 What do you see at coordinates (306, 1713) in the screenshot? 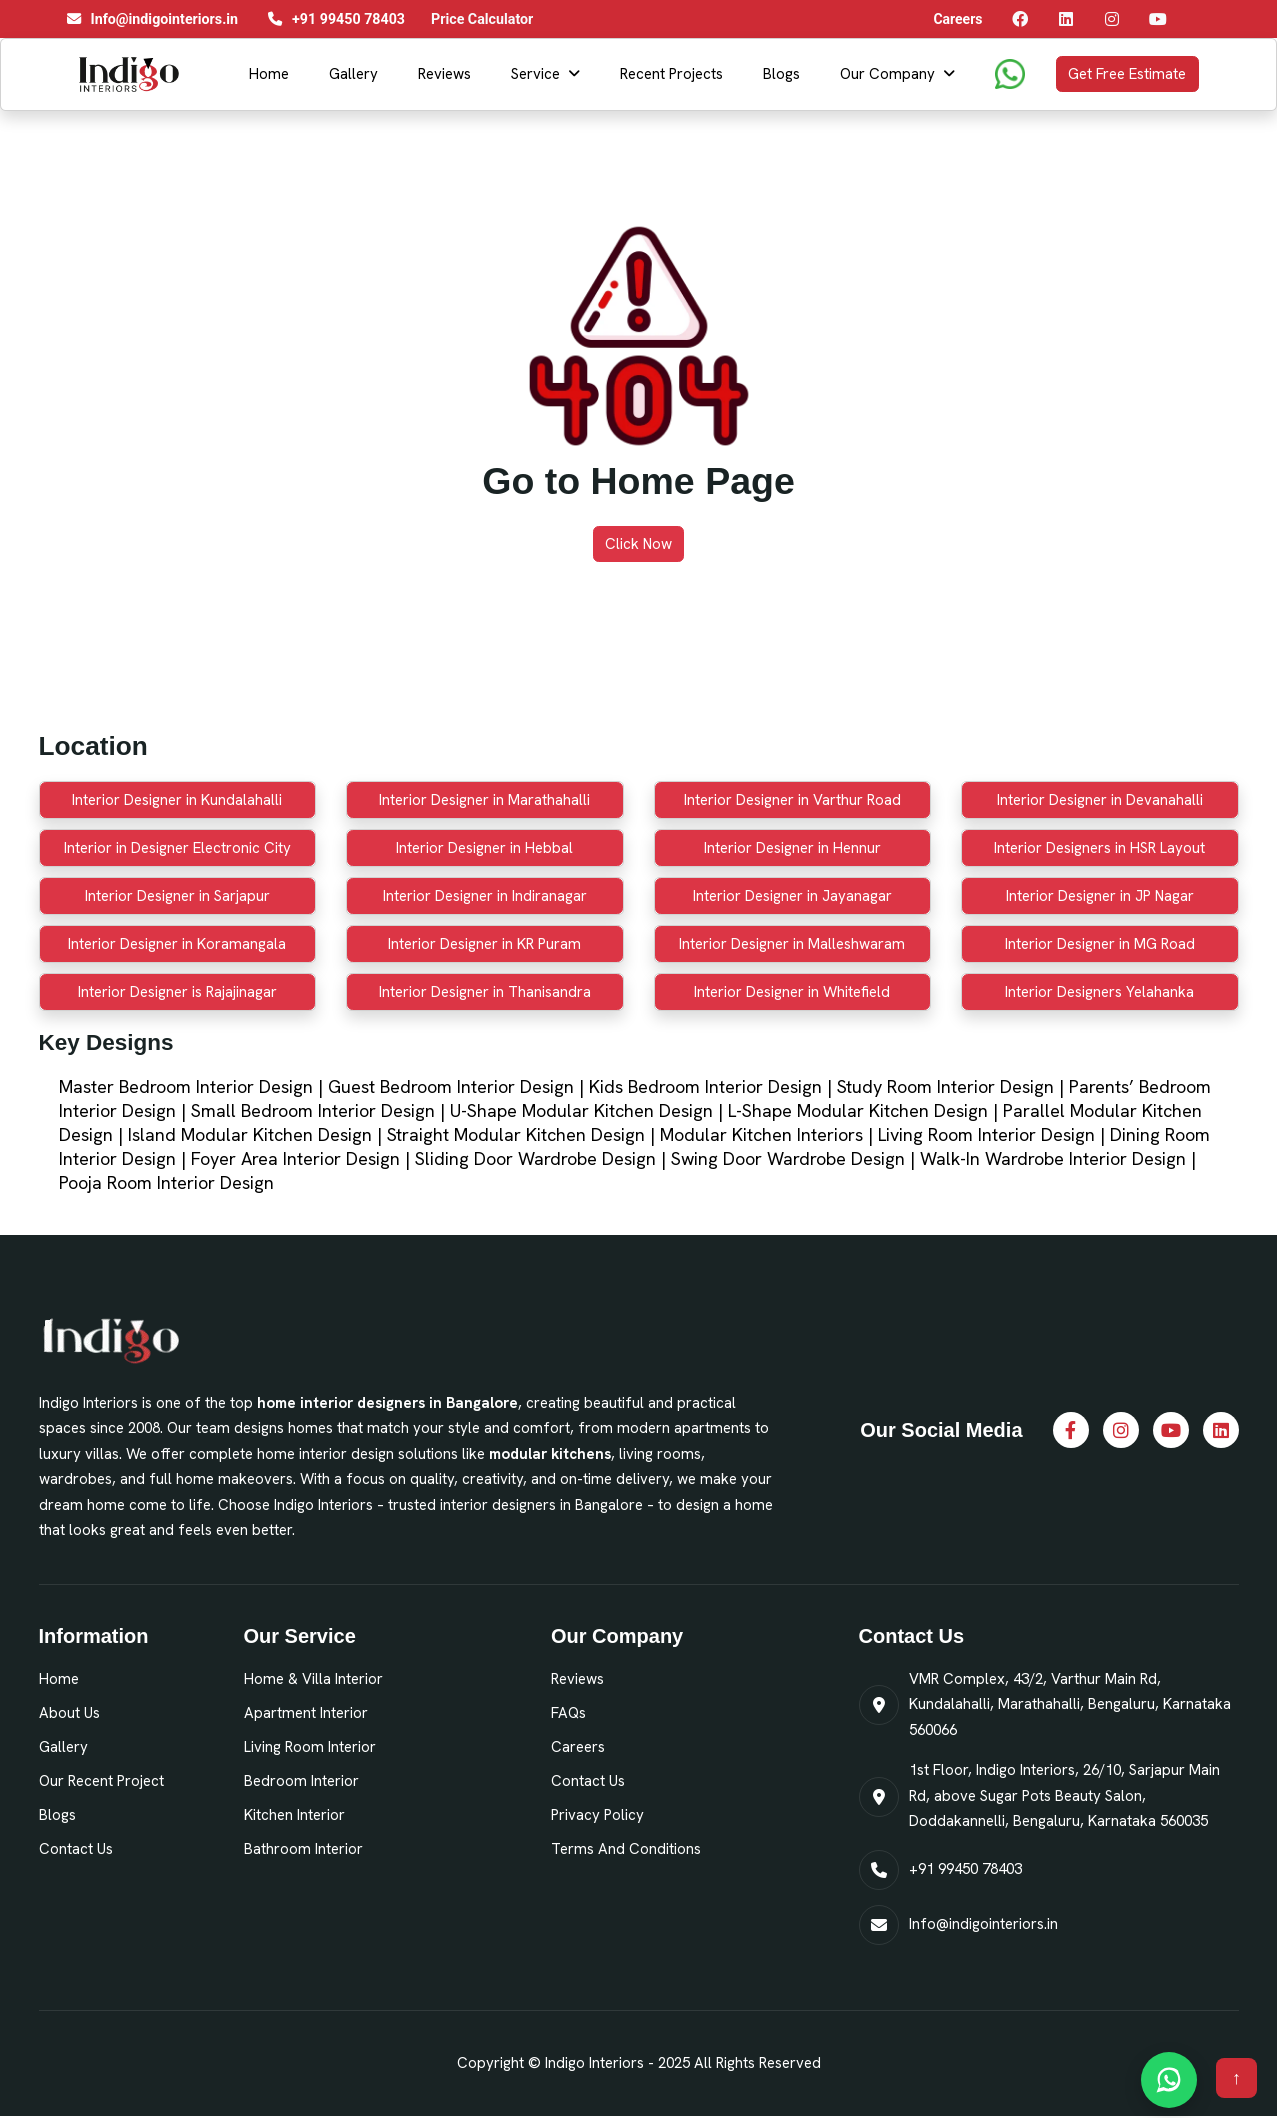
I see `Apartment Interior` at bounding box center [306, 1713].